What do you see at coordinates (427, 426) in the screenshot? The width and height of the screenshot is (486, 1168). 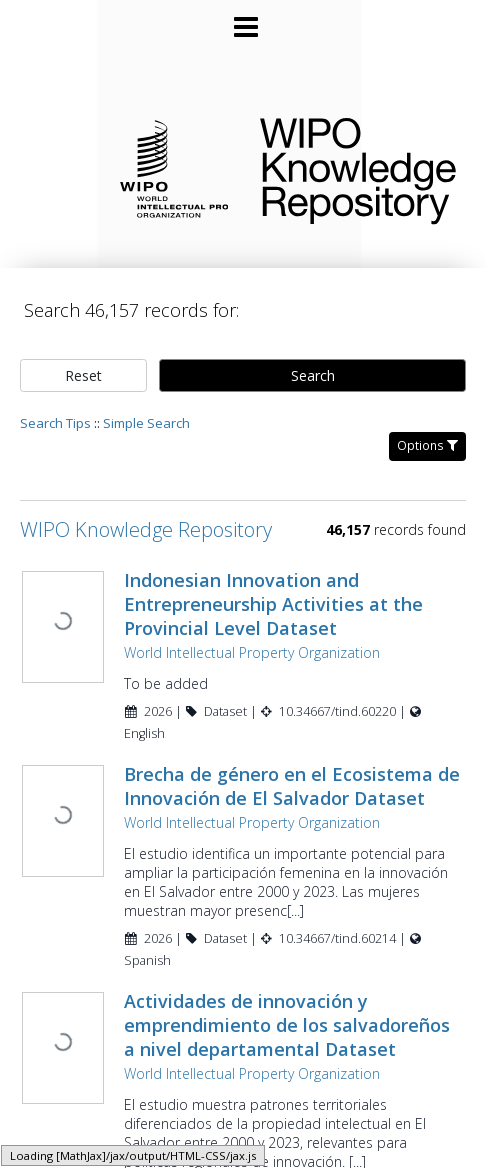 I see `Options` at bounding box center [427, 426].